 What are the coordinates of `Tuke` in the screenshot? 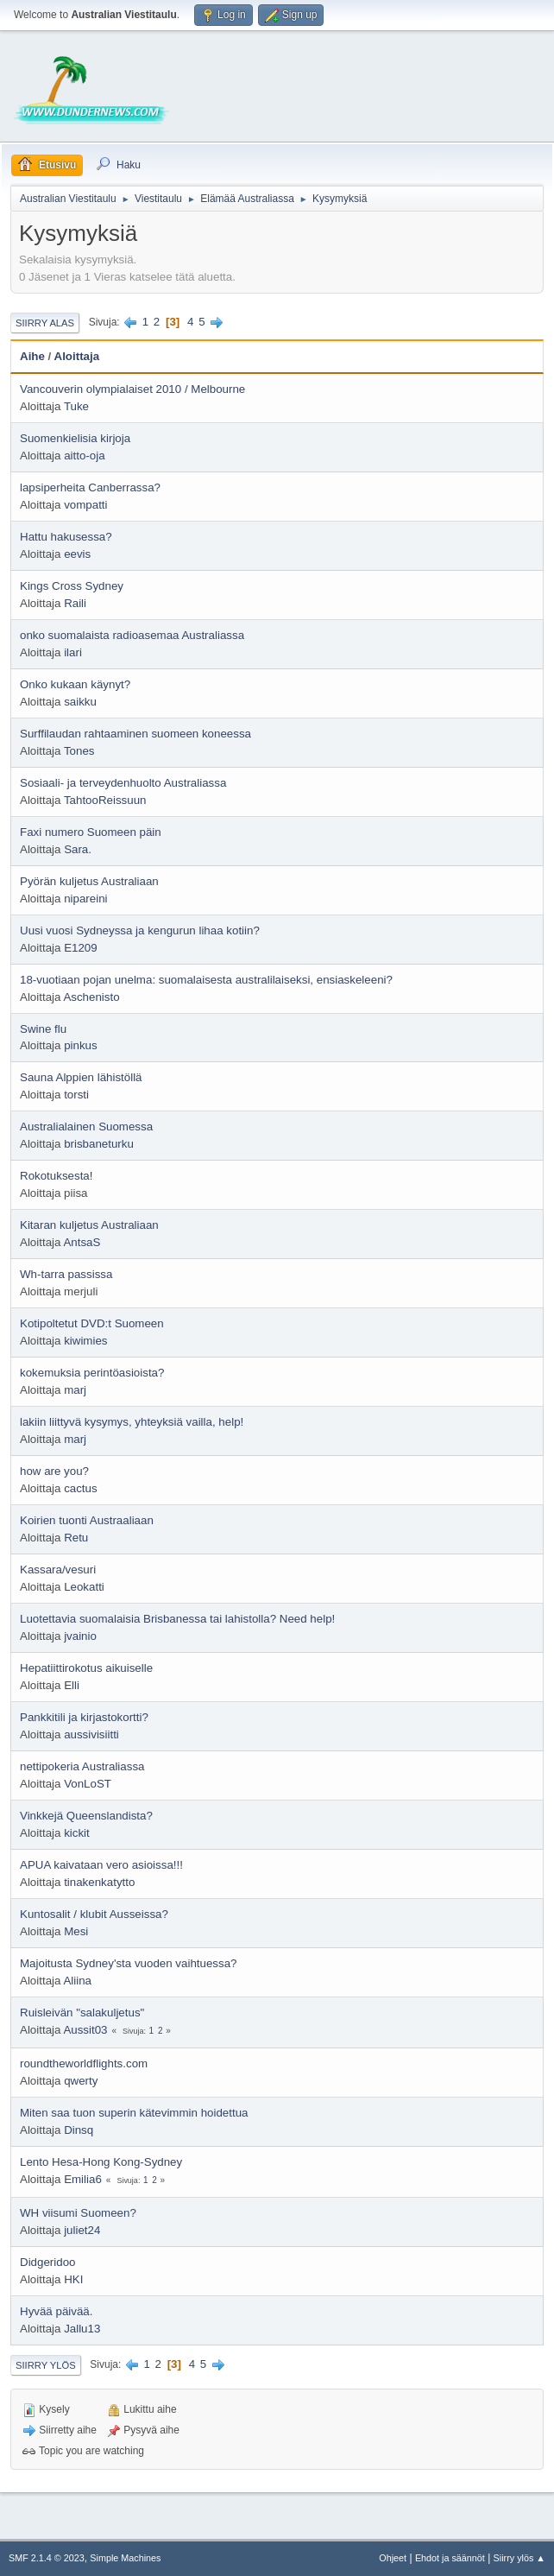 It's located at (76, 406).